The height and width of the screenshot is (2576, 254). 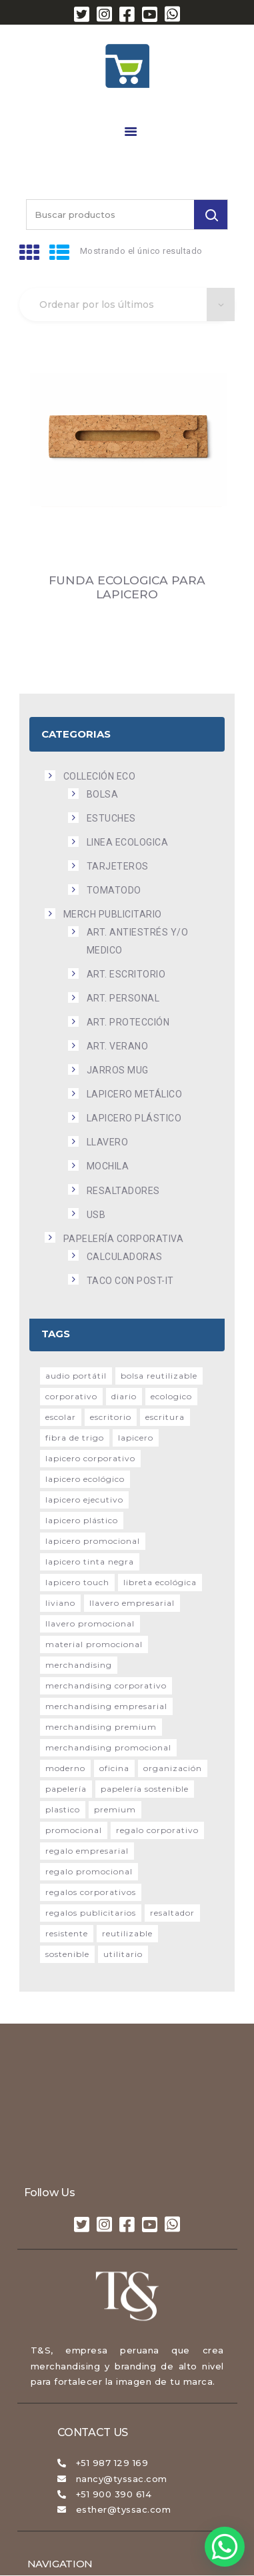 What do you see at coordinates (128, 1022) in the screenshot?
I see `Art. Protección` at bounding box center [128, 1022].